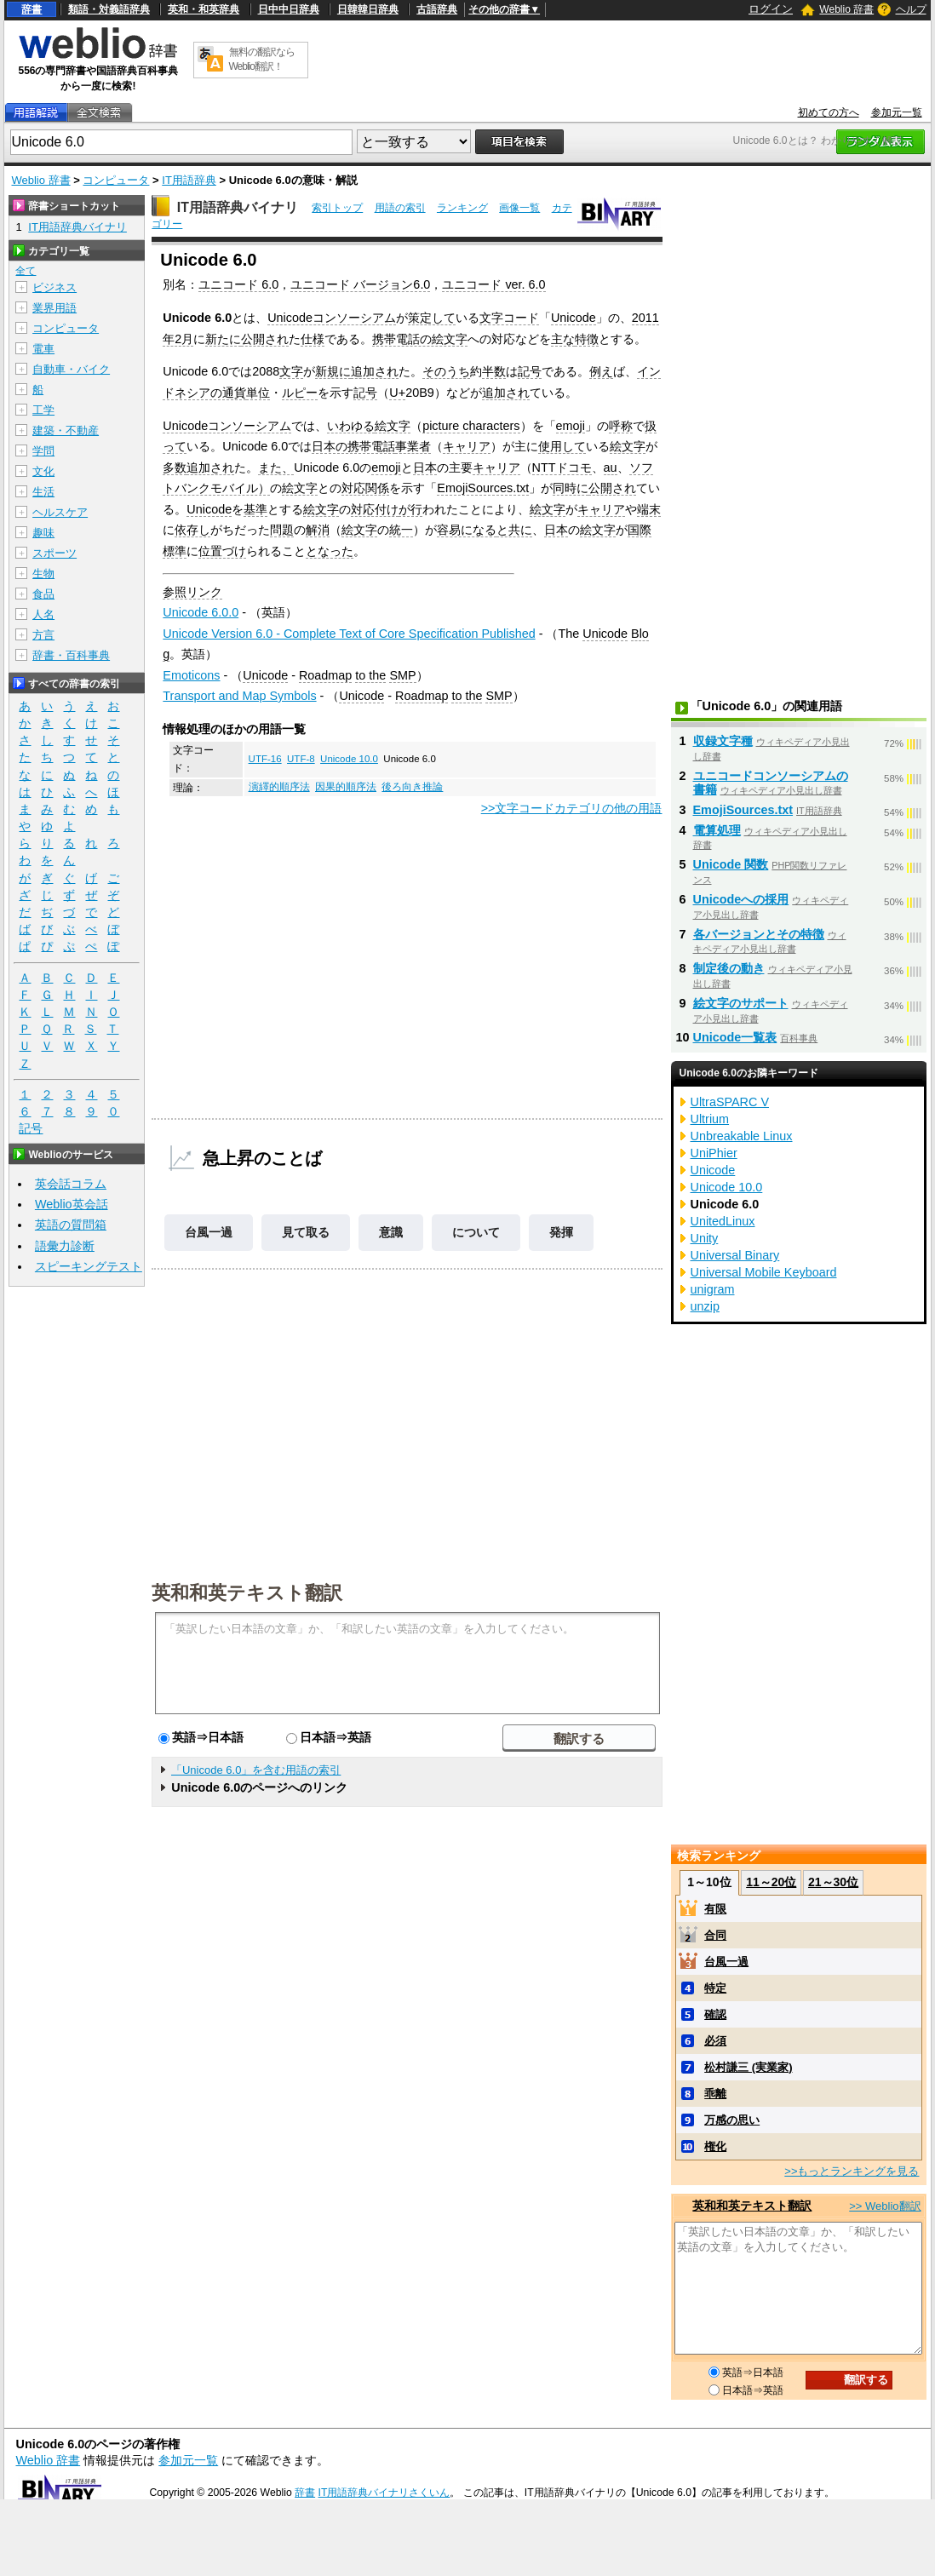 This screenshot has width=935, height=2576. What do you see at coordinates (742, 1136) in the screenshot?
I see `Unbreakable Linux` at bounding box center [742, 1136].